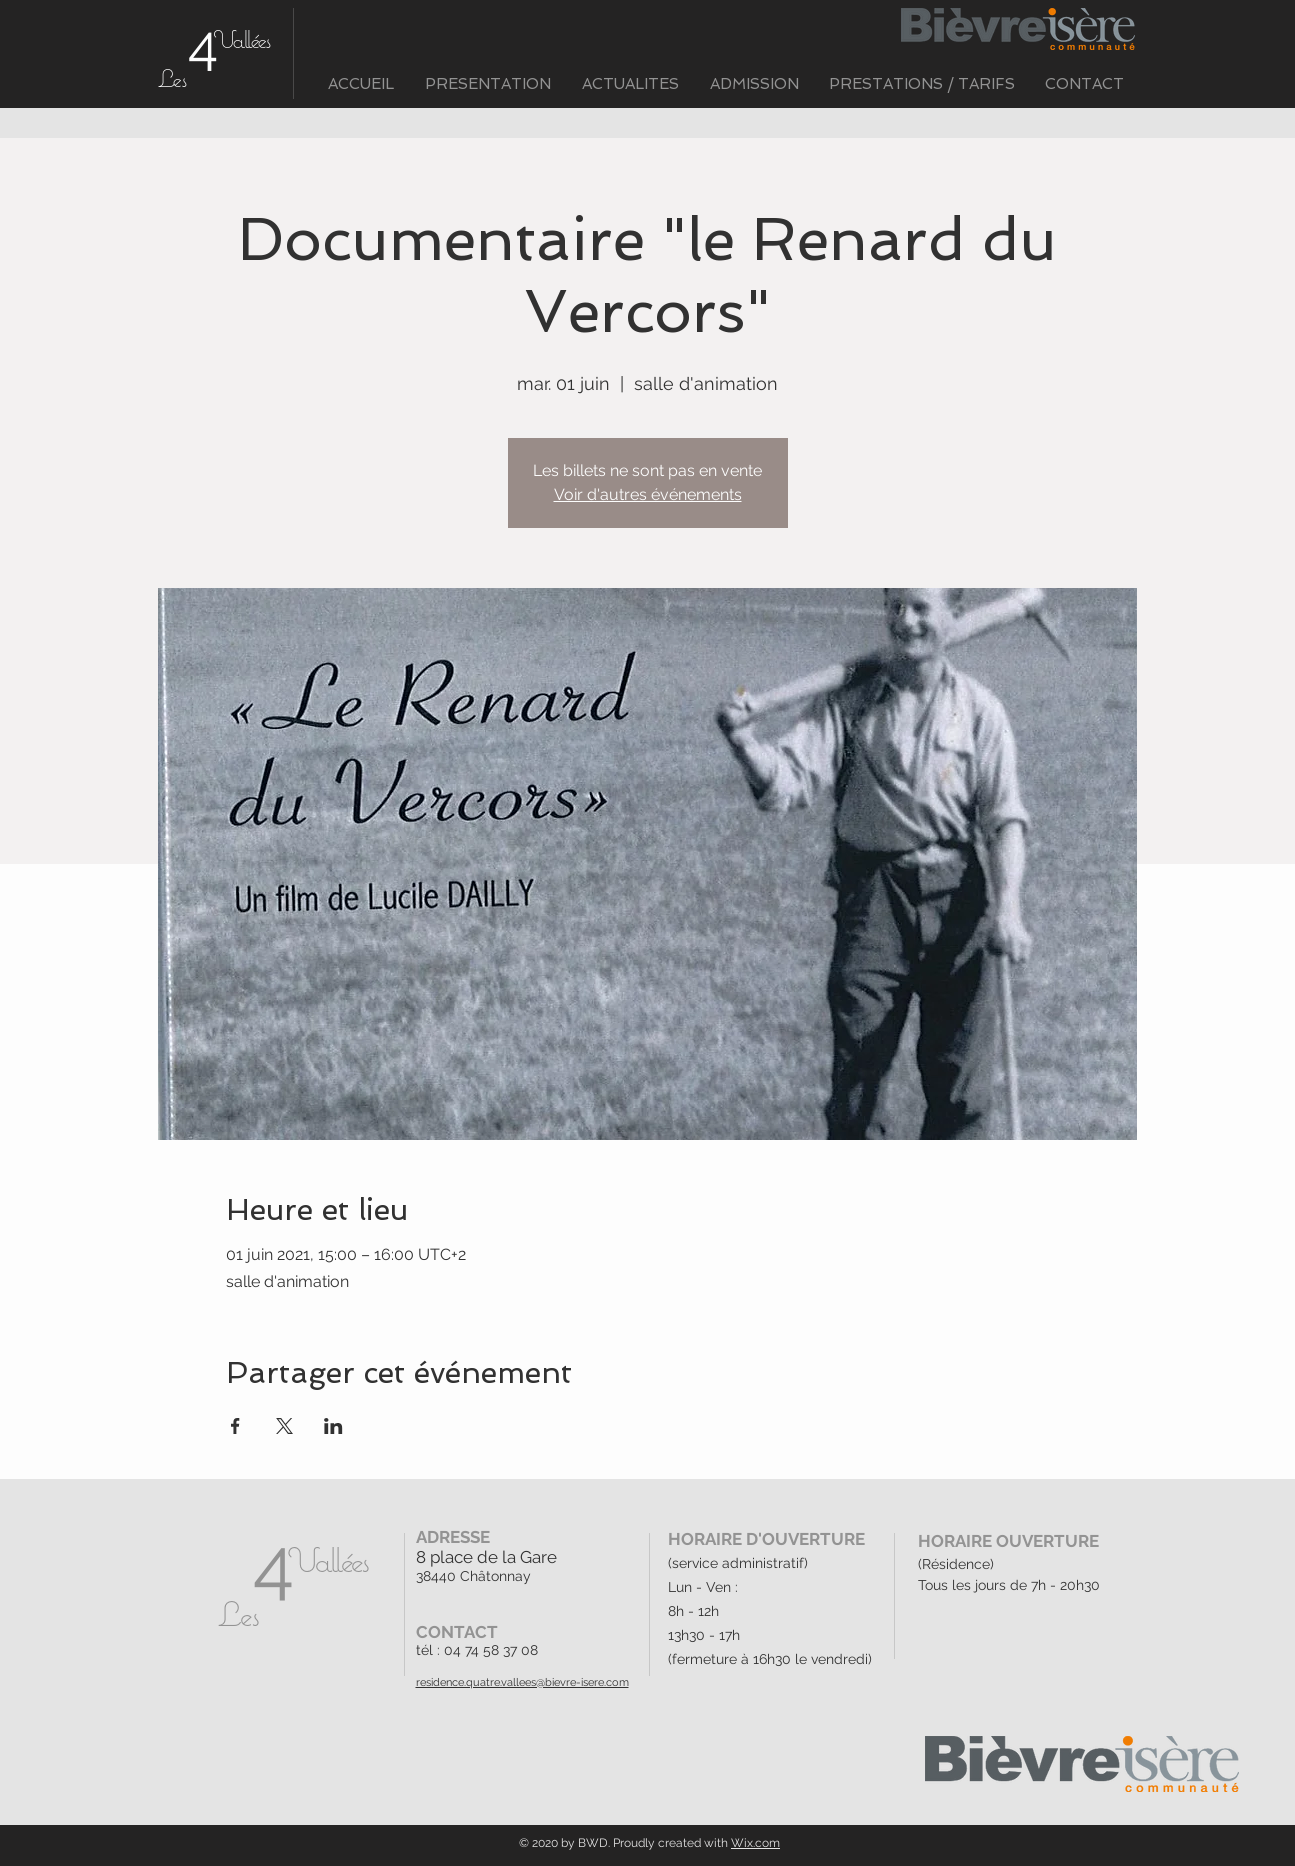 The width and height of the screenshot is (1295, 1866). What do you see at coordinates (235, 1426) in the screenshot?
I see `[Partager l'événement sur Facebook]` at bounding box center [235, 1426].